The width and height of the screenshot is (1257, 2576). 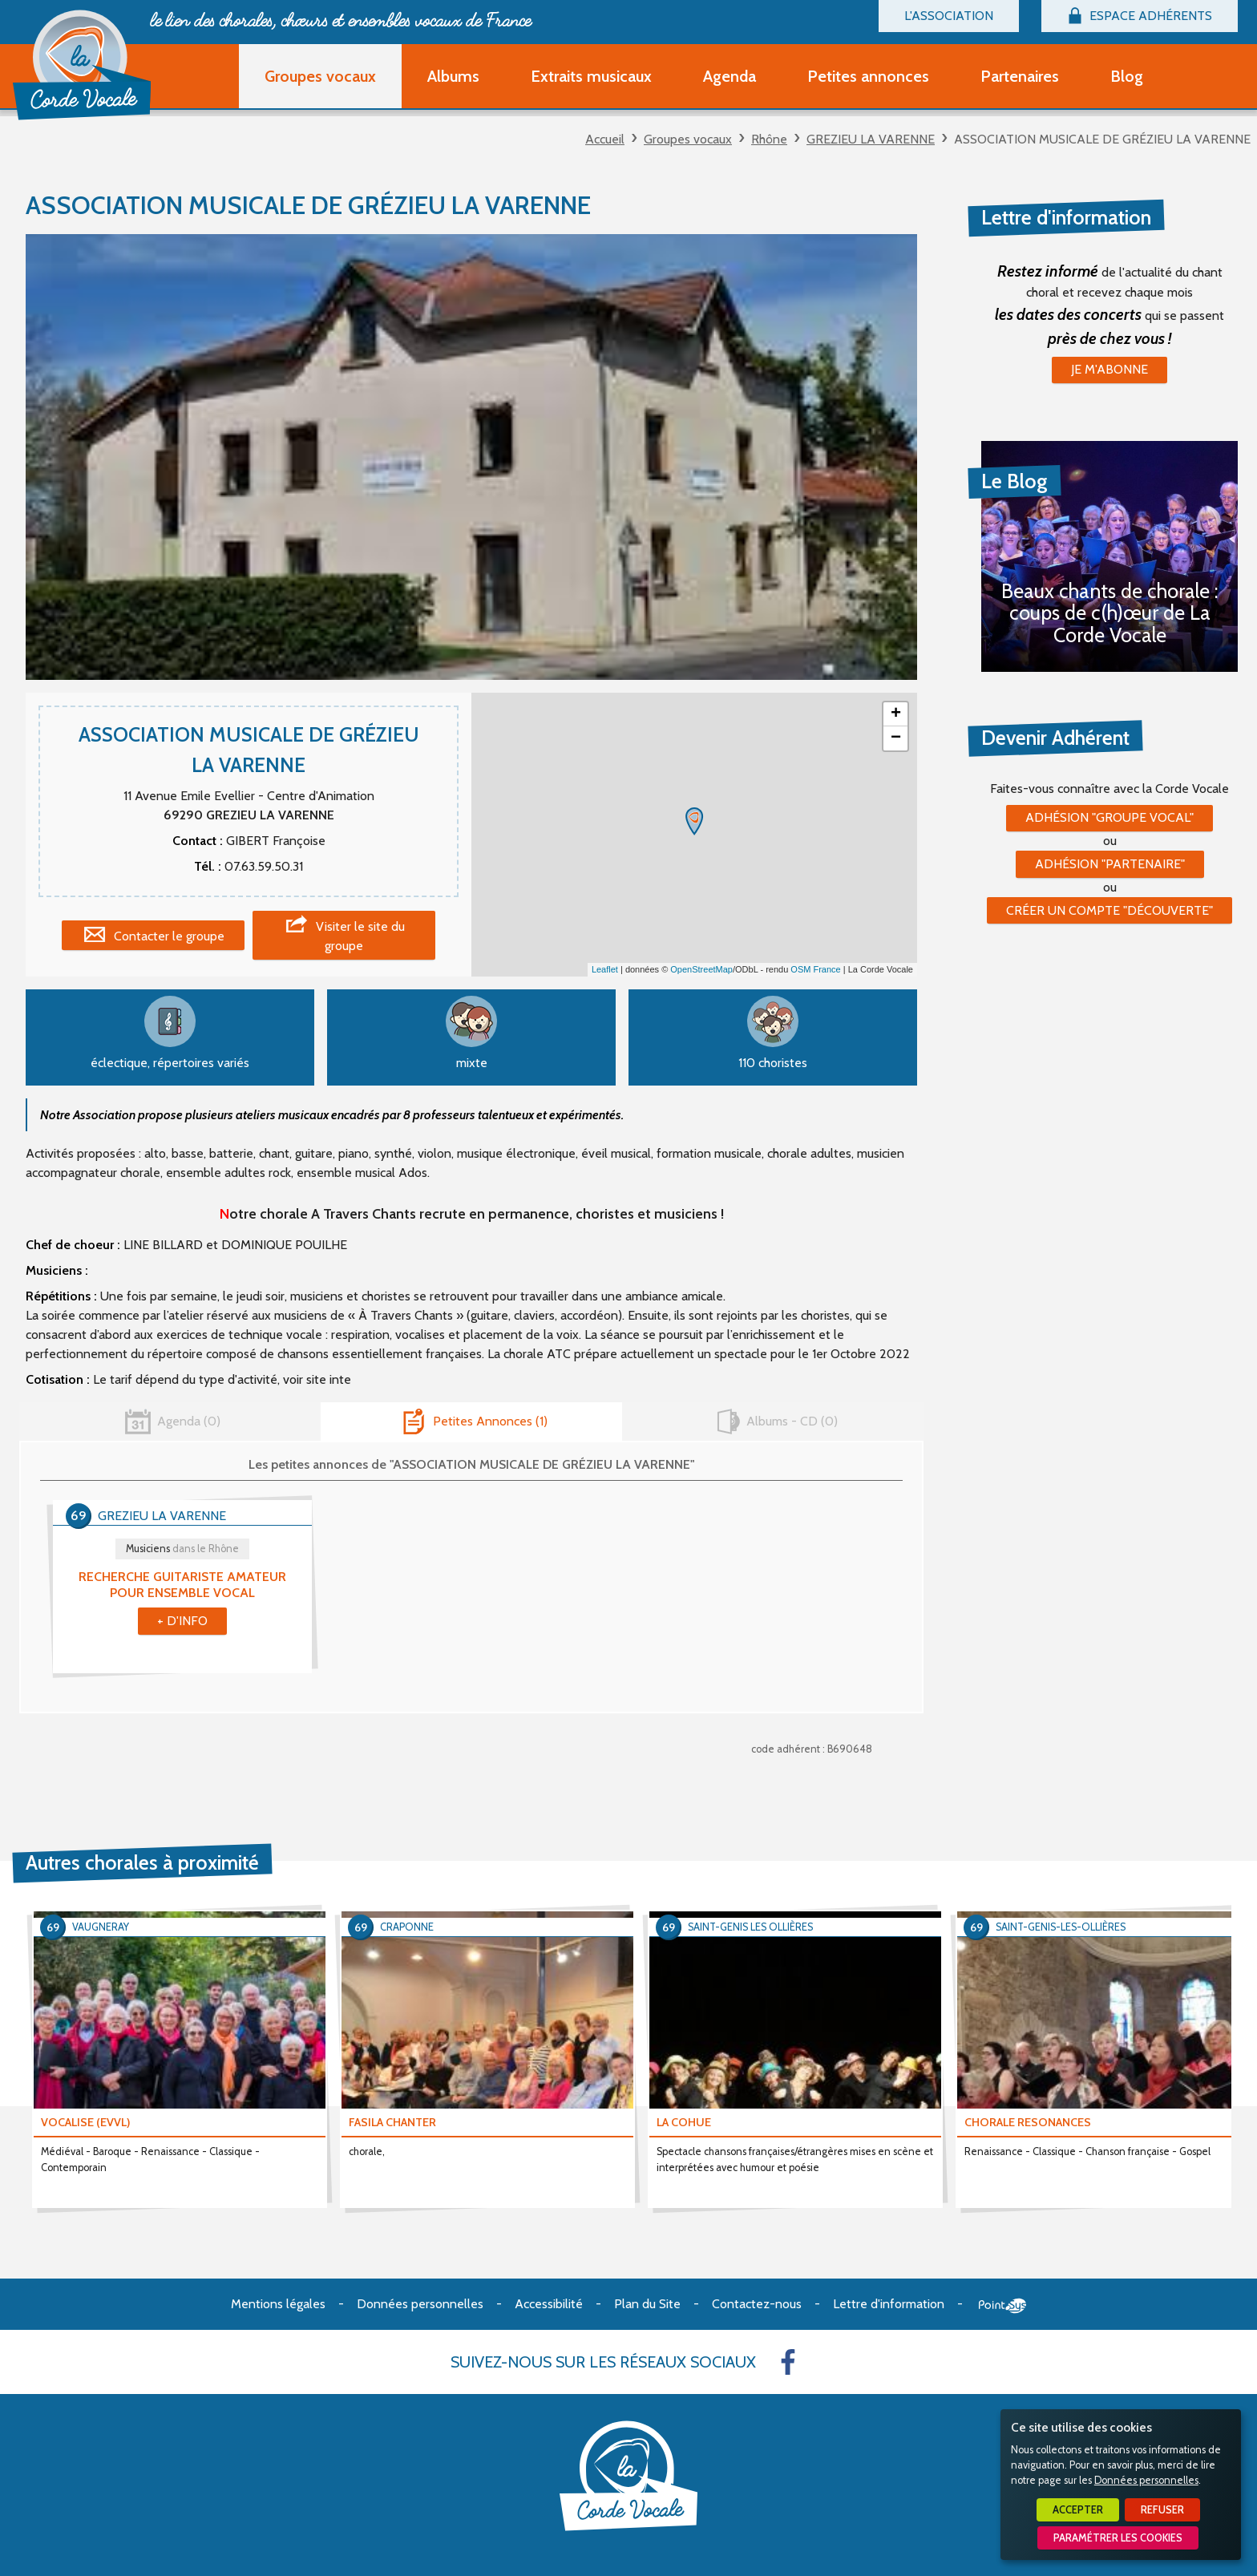 What do you see at coordinates (688, 139) in the screenshot?
I see `Groupes vocaux` at bounding box center [688, 139].